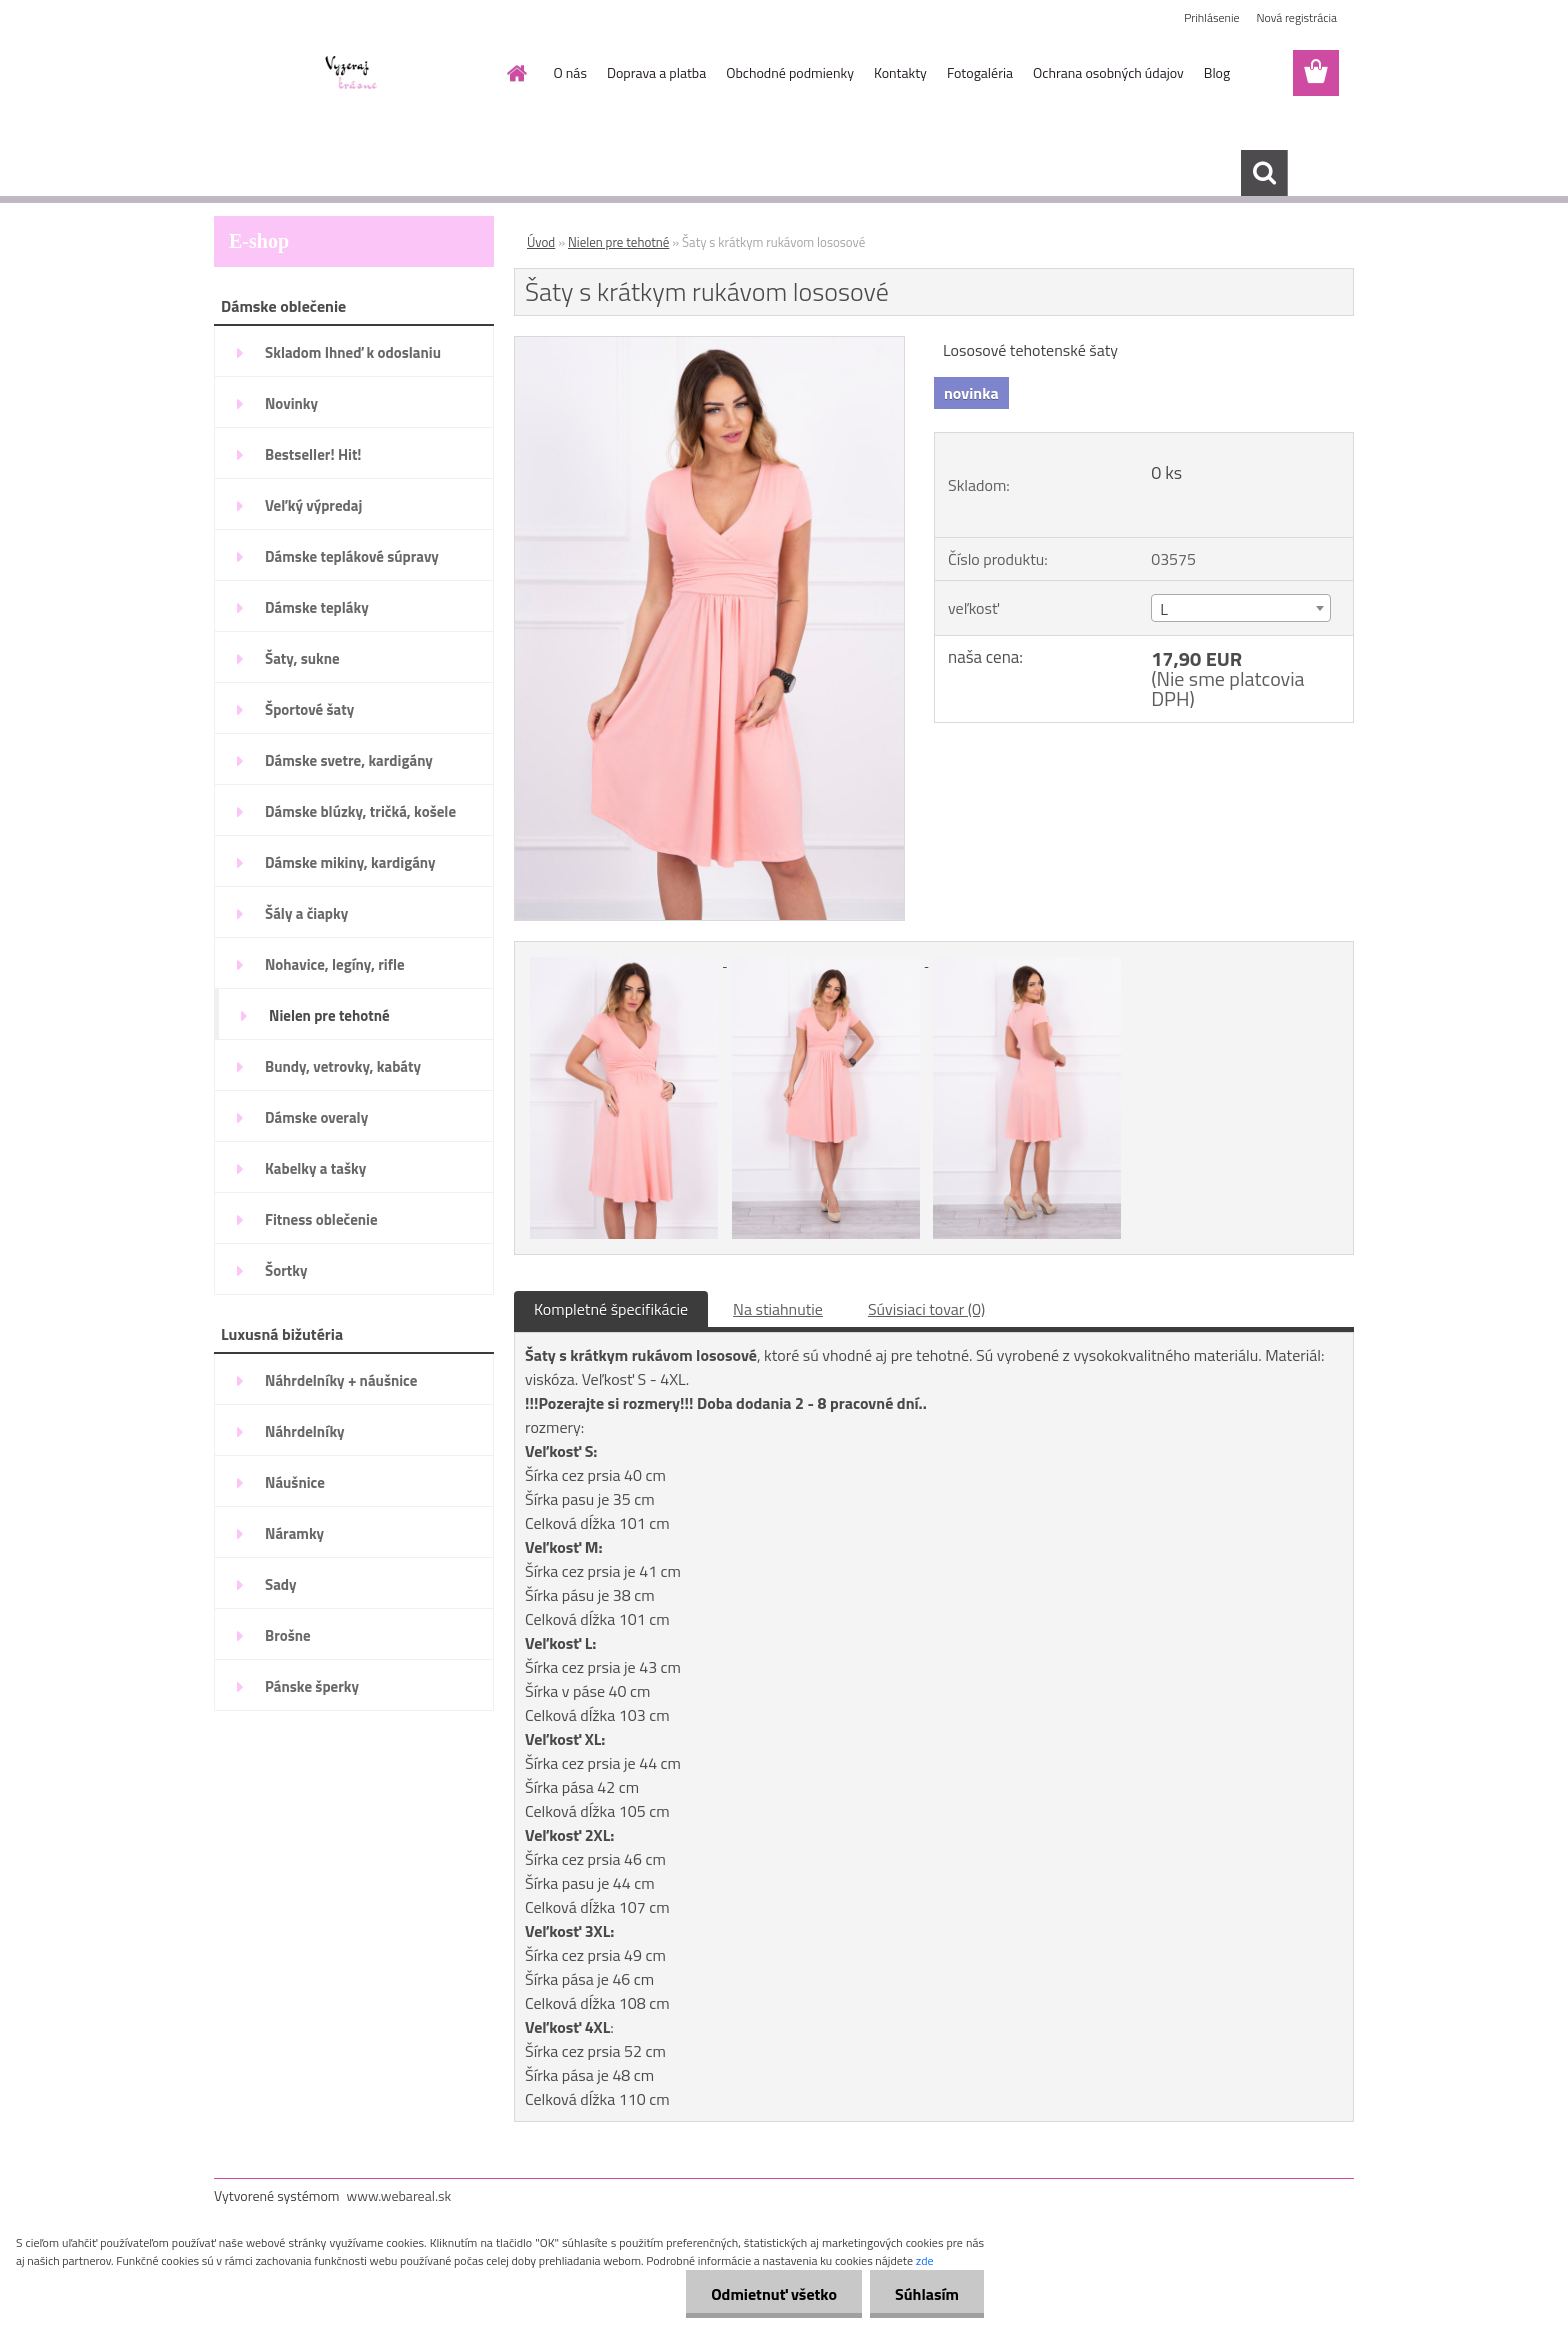 The height and width of the screenshot is (2334, 1568). Describe the element at coordinates (541, 242) in the screenshot. I see `Úvod` at that location.